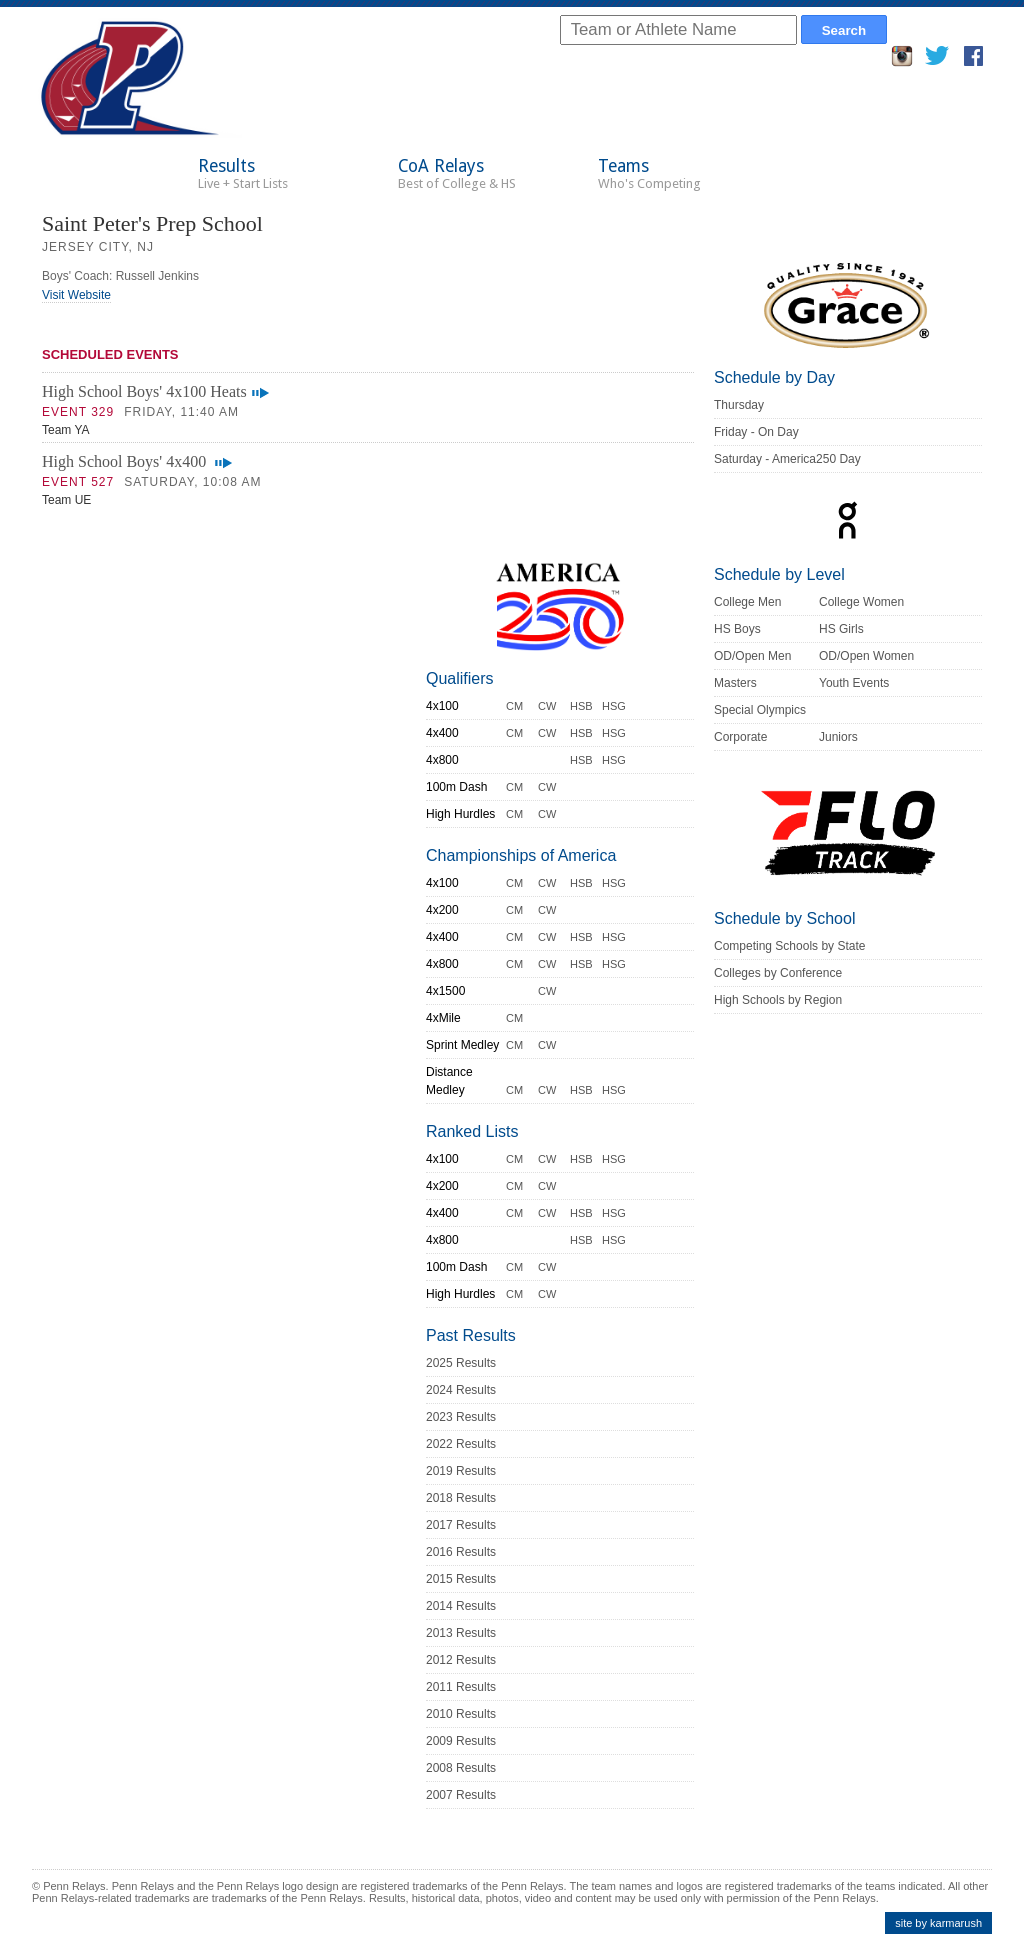 This screenshot has height=1934, width=1024. Describe the element at coordinates (461, 1471) in the screenshot. I see `2019 Results` at that location.